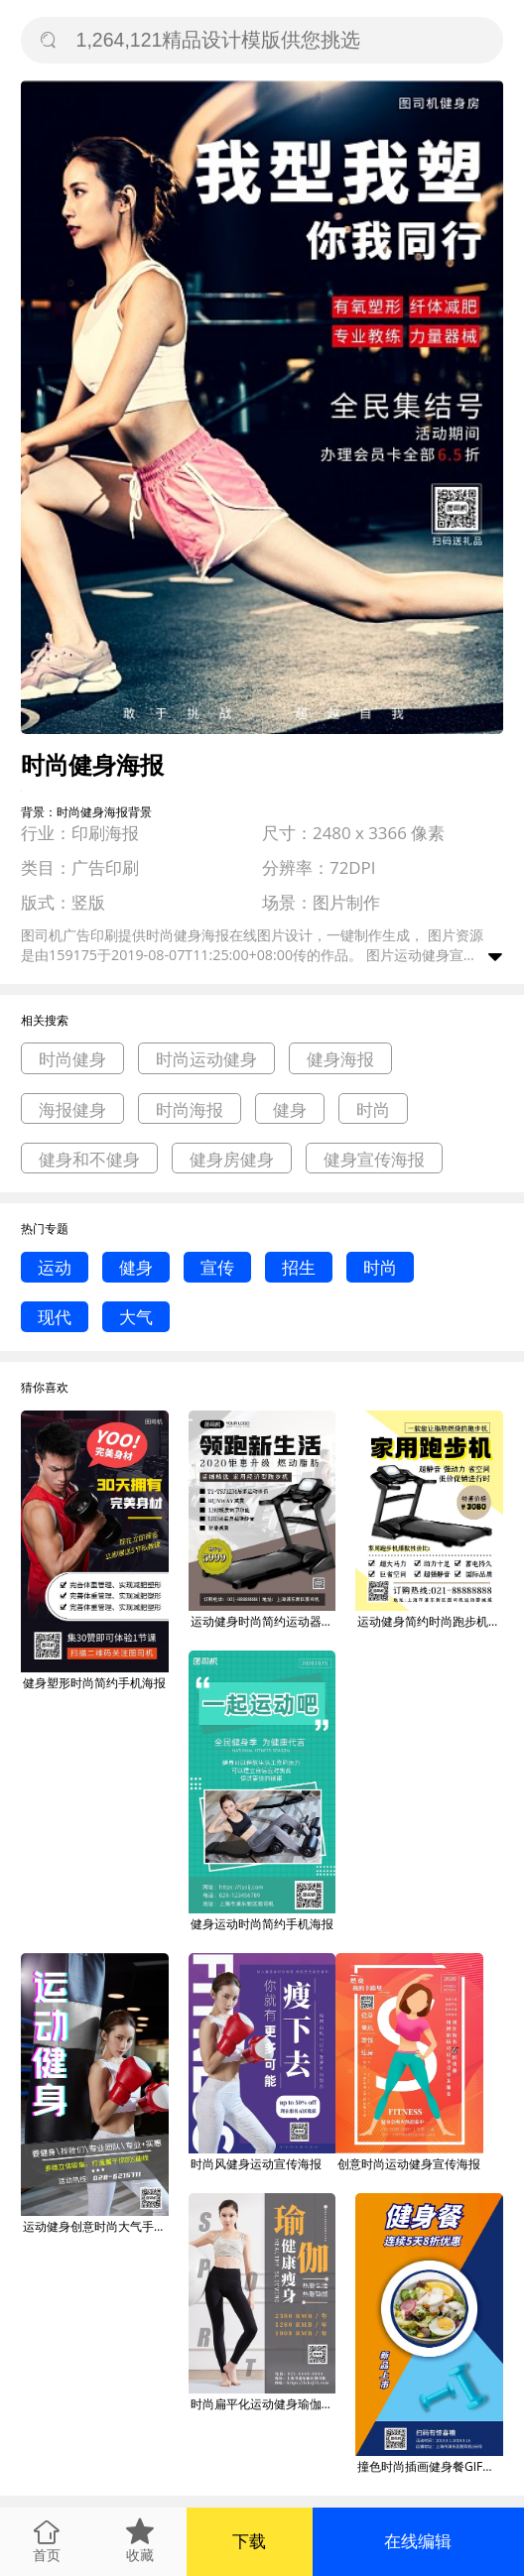 This screenshot has height=2576, width=524. Describe the element at coordinates (206, 1058) in the screenshot. I see `时尚运动健身` at that location.